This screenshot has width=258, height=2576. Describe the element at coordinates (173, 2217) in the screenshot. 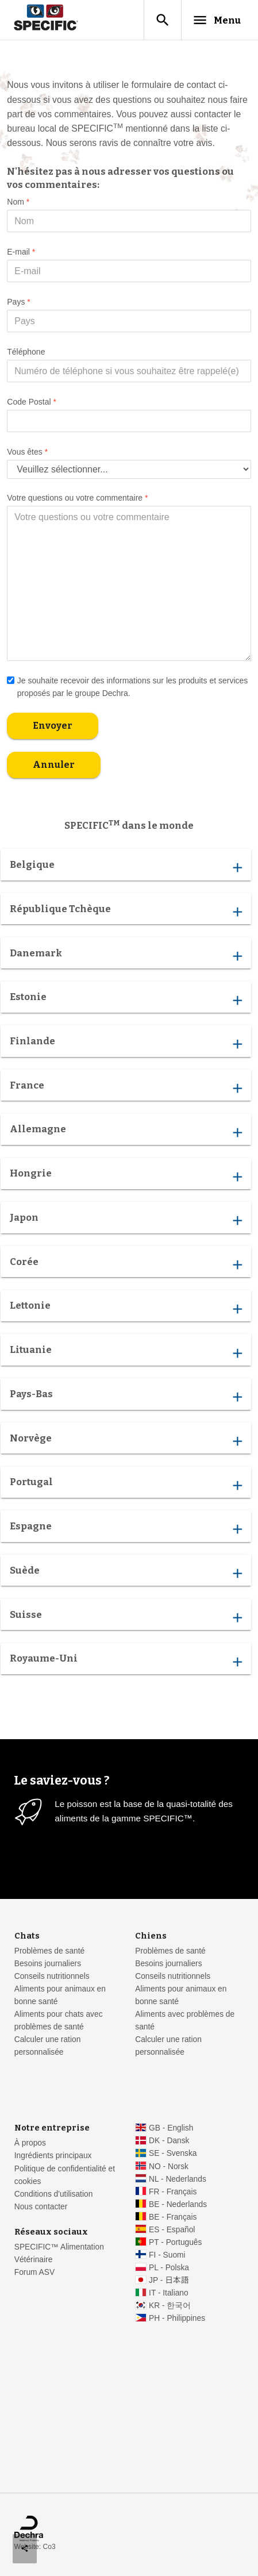

I see `BE - Français` at that location.